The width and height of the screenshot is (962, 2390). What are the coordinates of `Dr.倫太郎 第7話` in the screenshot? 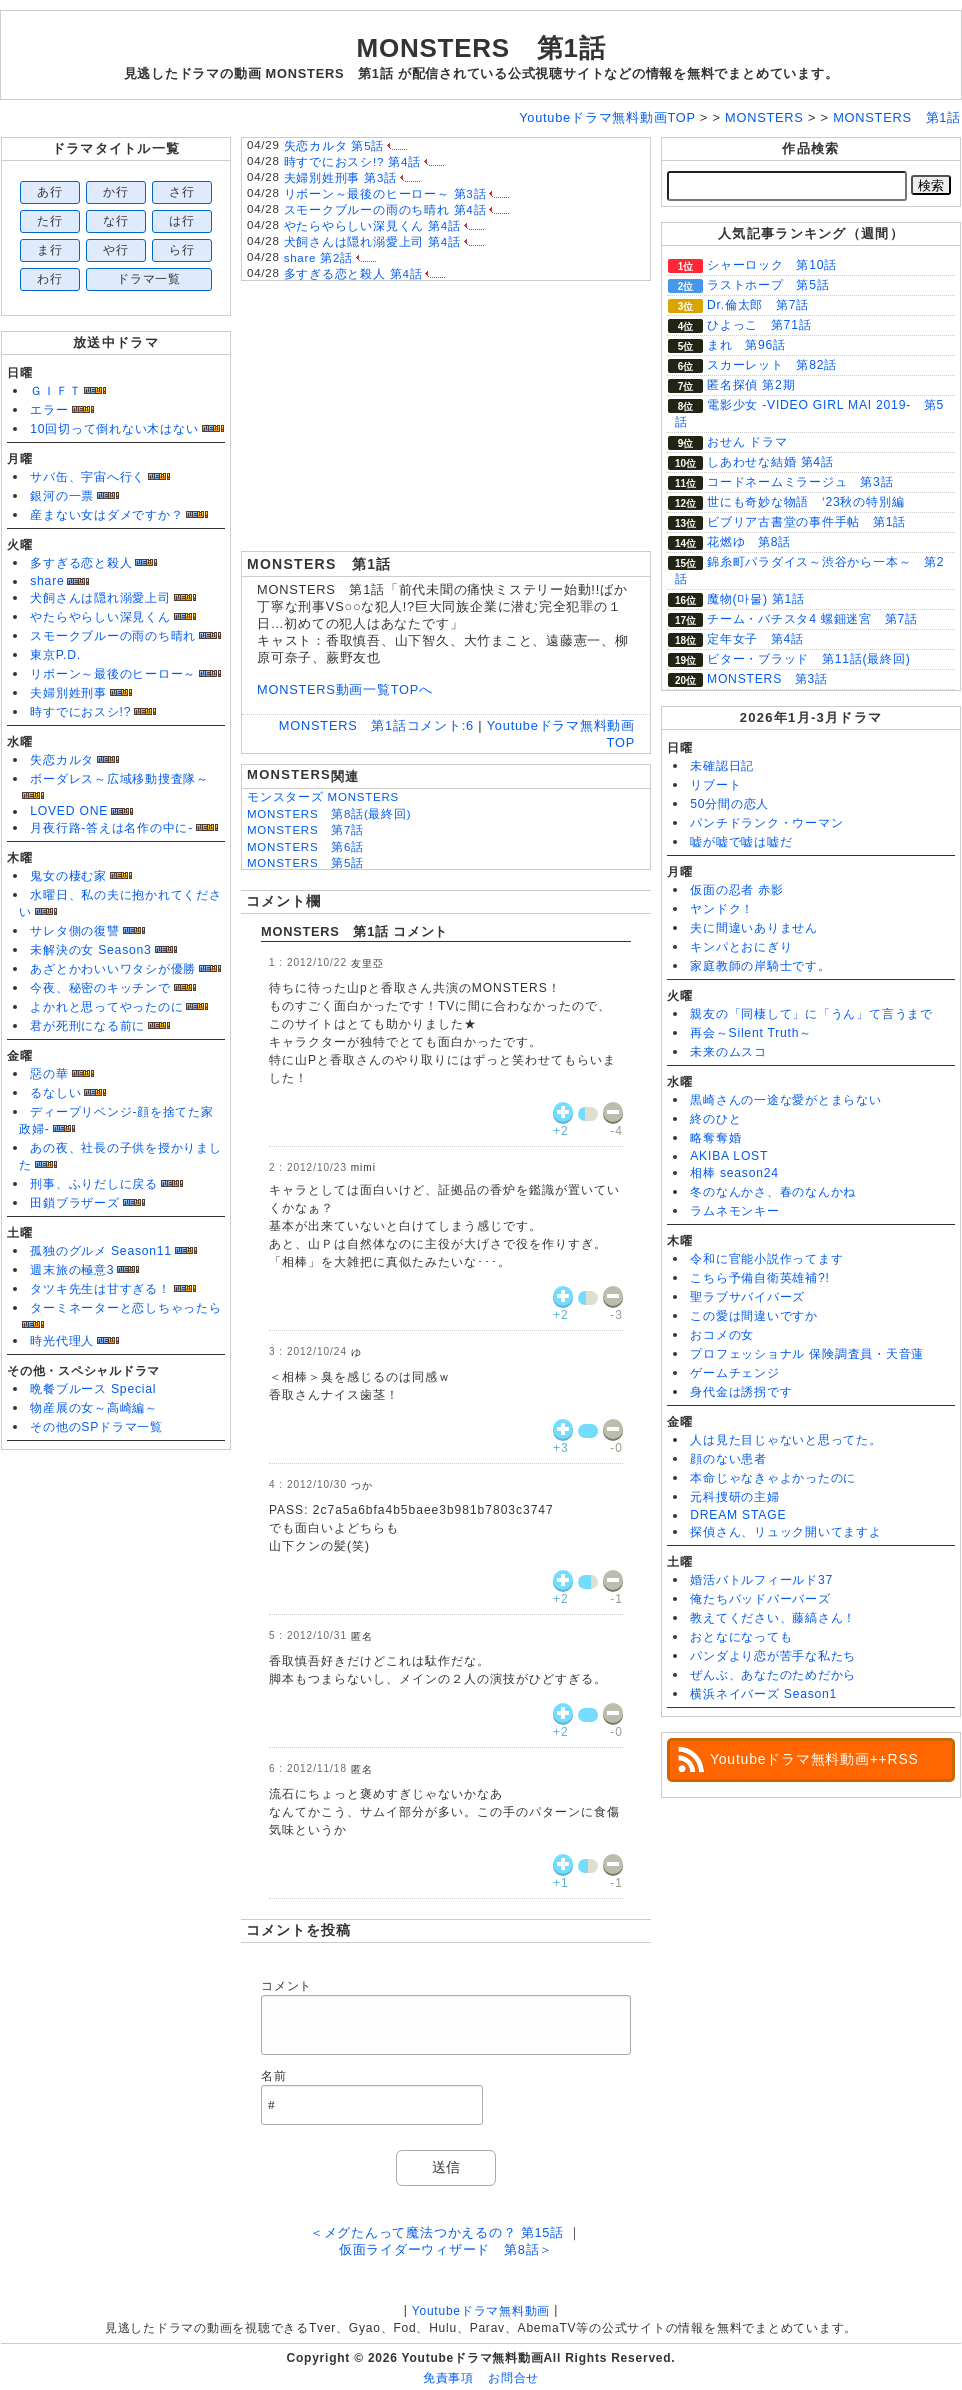 It's located at (758, 305).